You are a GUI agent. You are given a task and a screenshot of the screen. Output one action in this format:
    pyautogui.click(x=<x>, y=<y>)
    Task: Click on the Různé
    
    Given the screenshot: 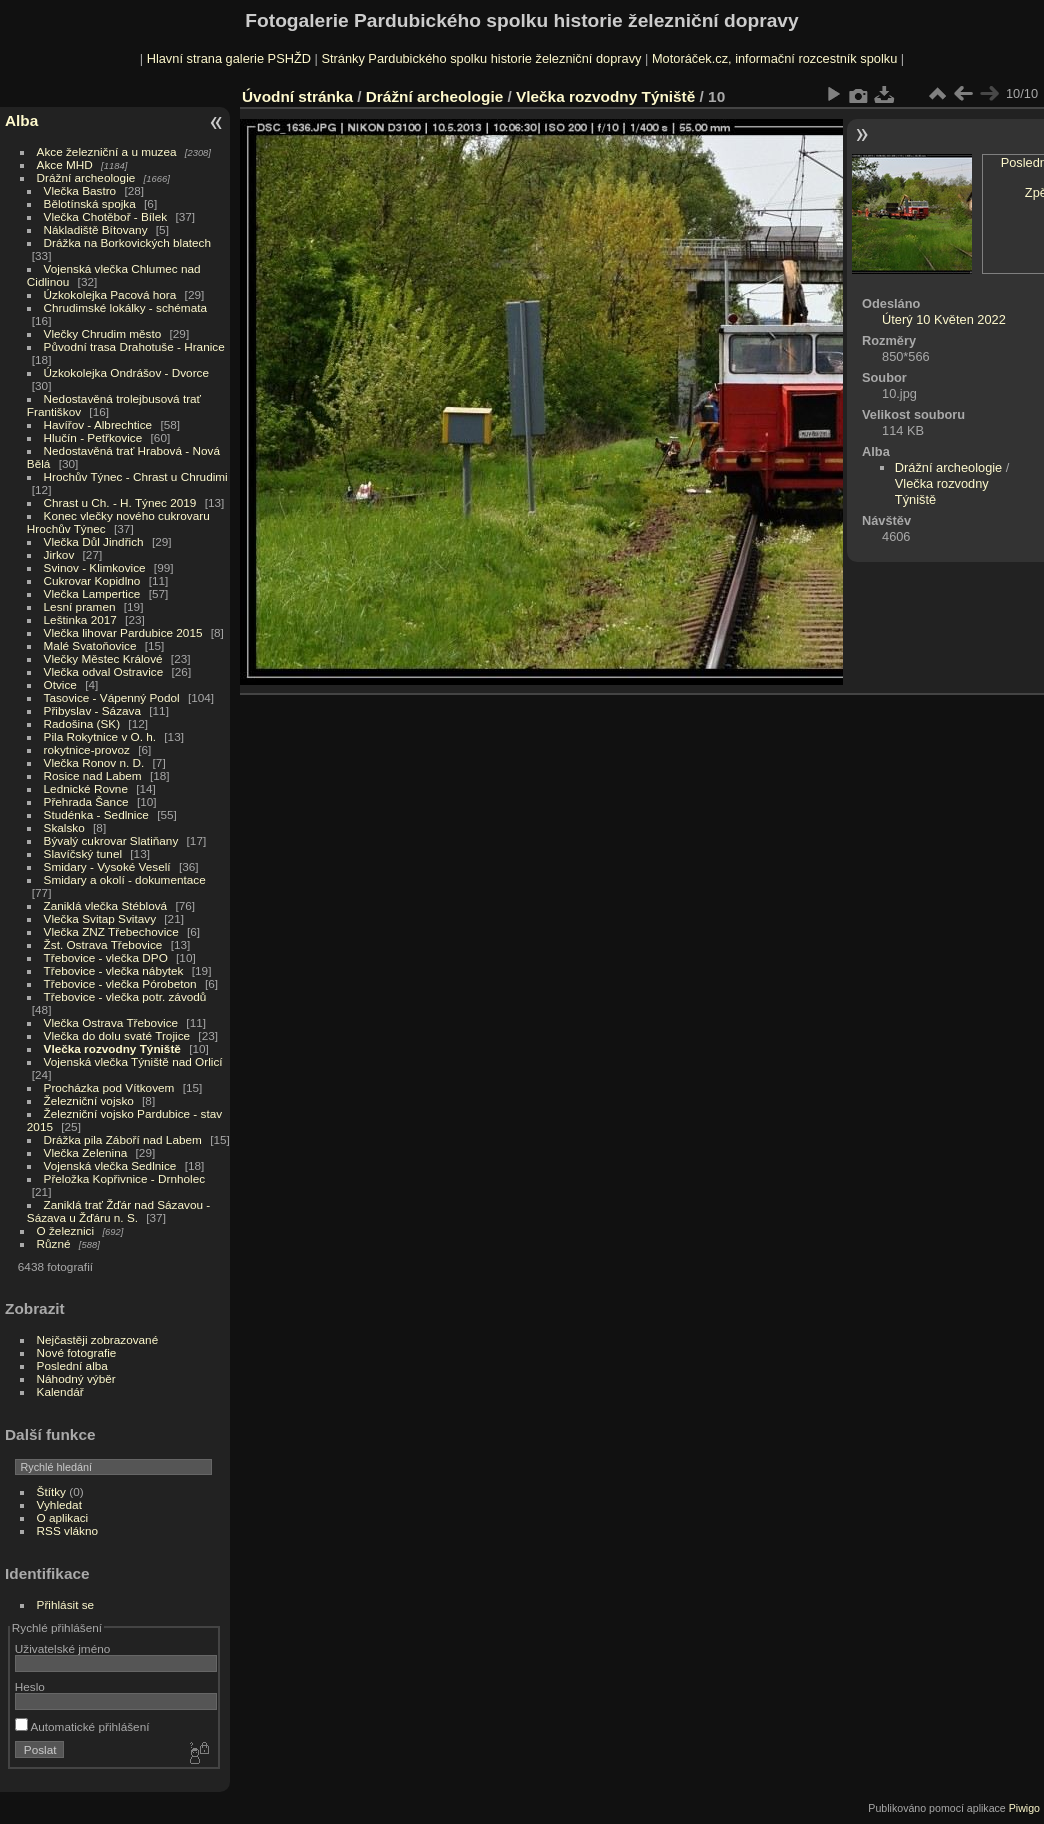 What is the action you would take?
    pyautogui.click(x=54, y=1243)
    